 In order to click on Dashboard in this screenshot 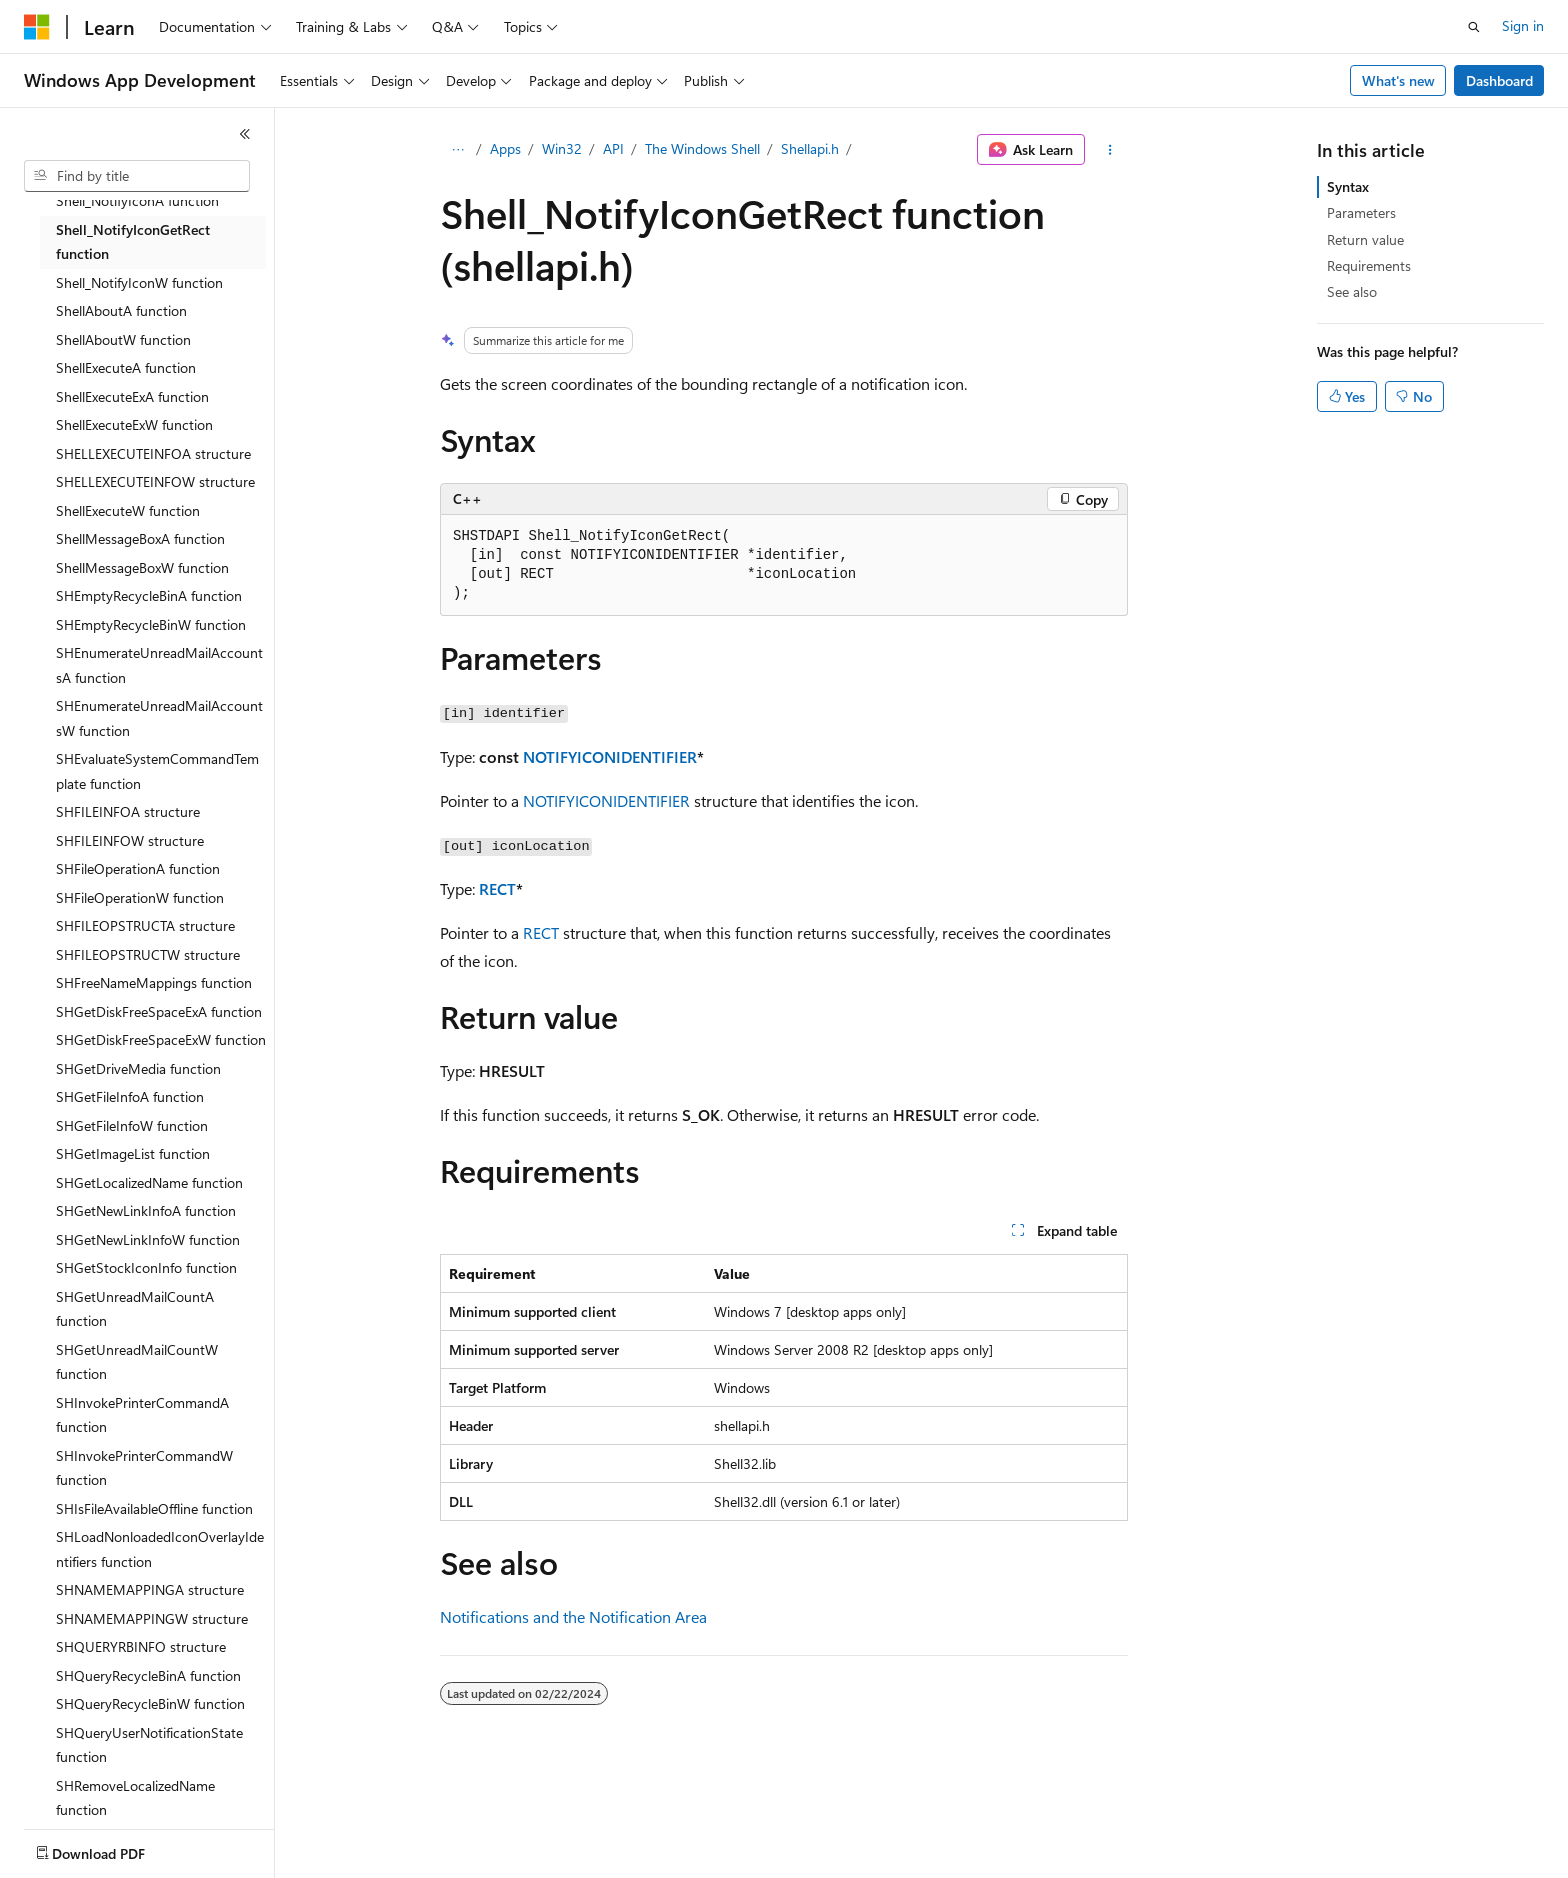, I will do `click(1499, 80)`.